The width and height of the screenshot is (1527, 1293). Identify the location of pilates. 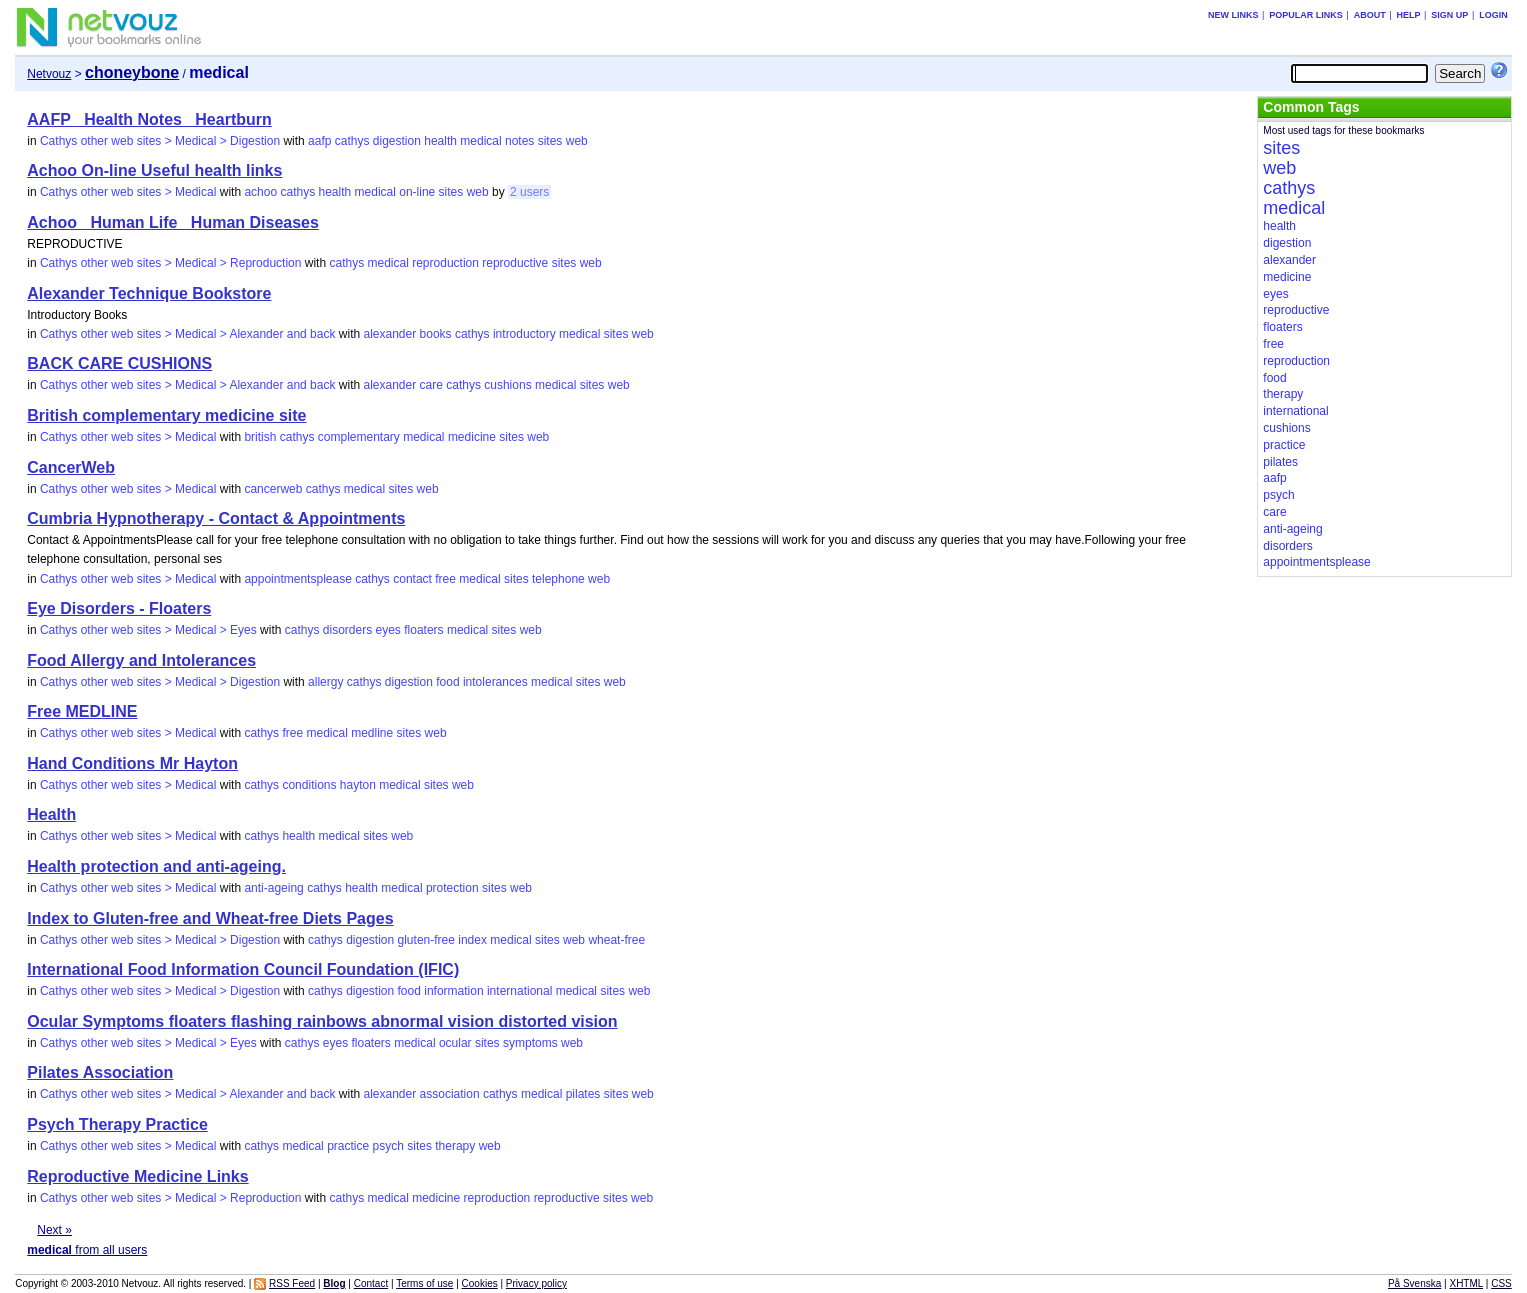
(583, 1094).